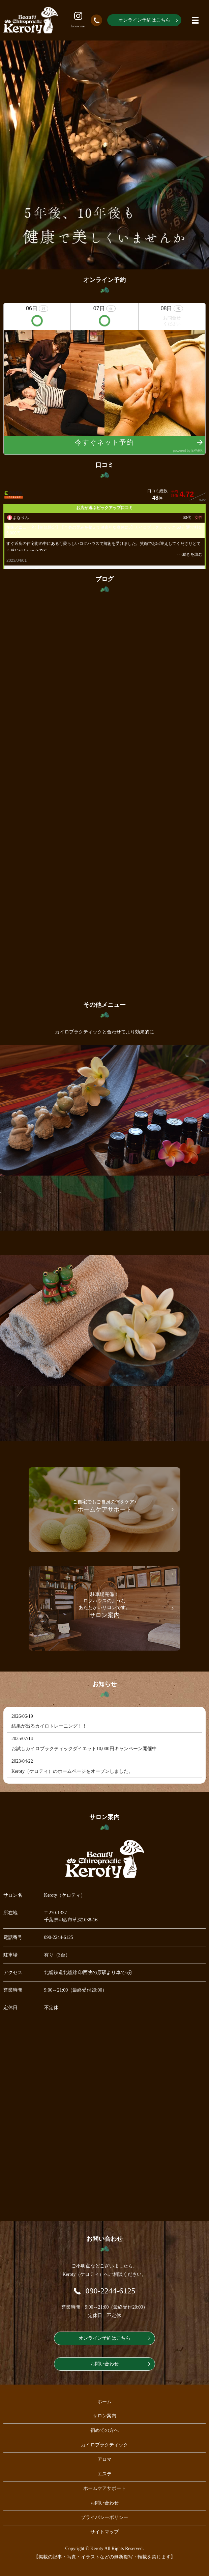 Image resolution: width=209 pixels, height=2576 pixels. What do you see at coordinates (104, 2444) in the screenshot?
I see `カイロプラクティック` at bounding box center [104, 2444].